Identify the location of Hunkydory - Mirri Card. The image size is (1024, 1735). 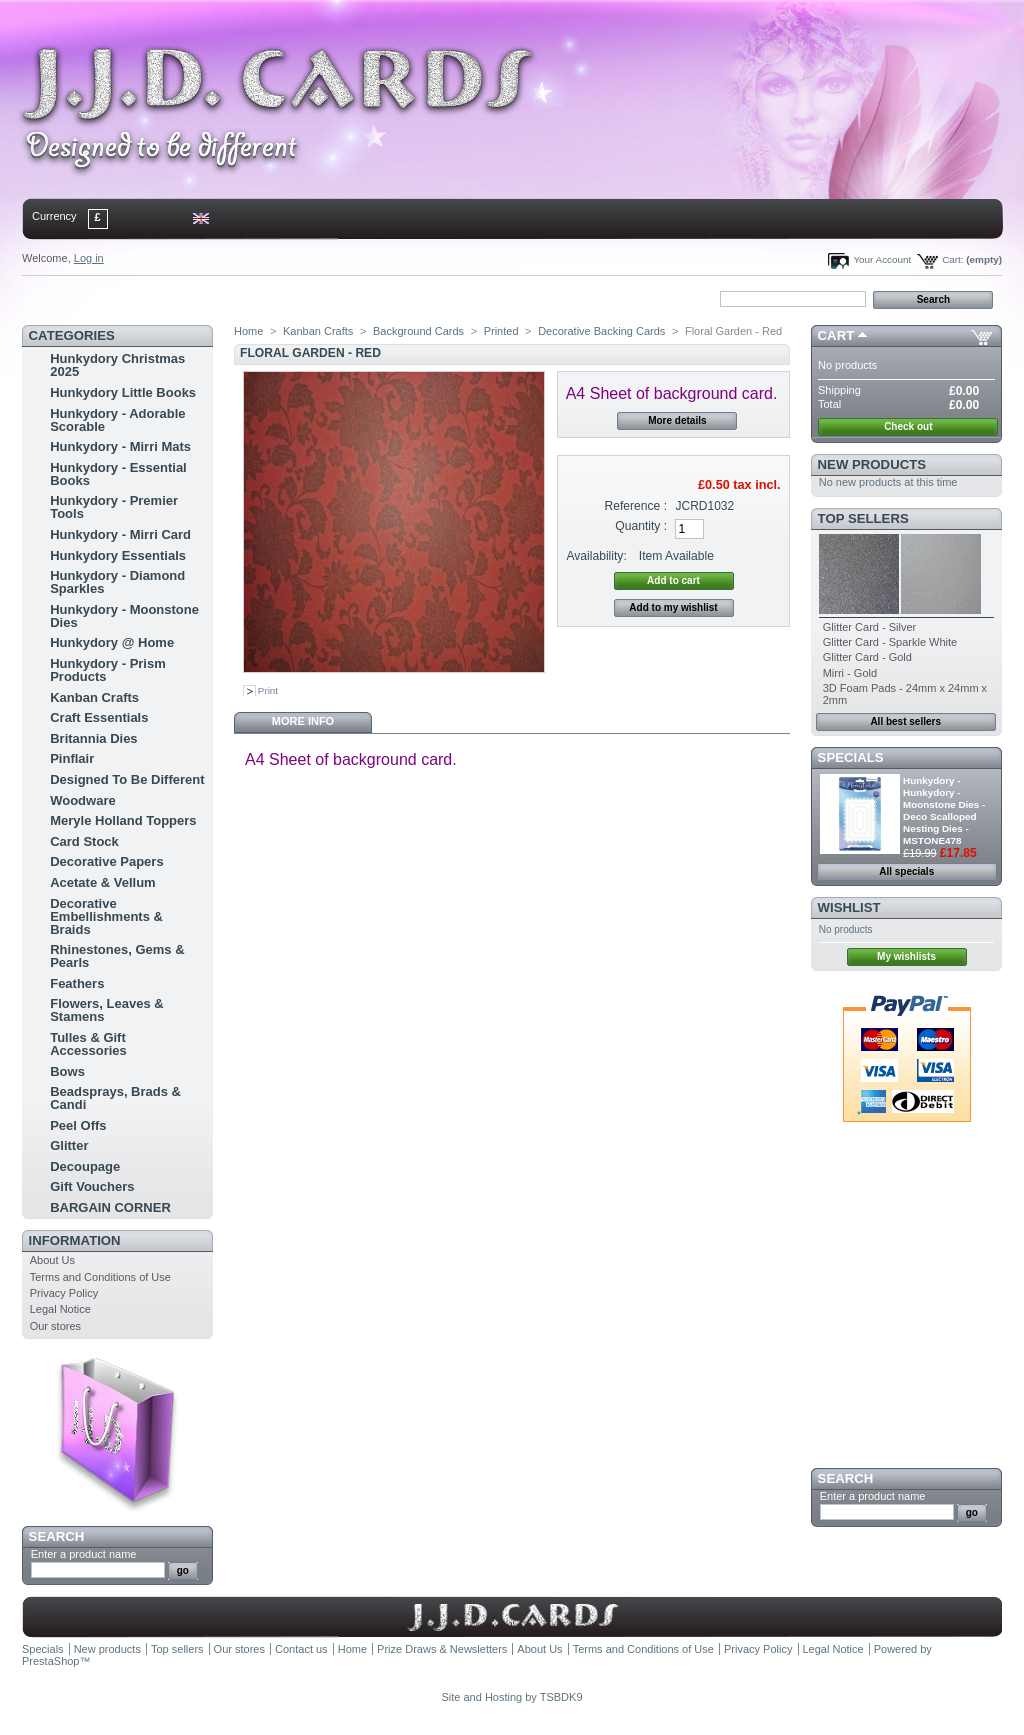
(120, 534).